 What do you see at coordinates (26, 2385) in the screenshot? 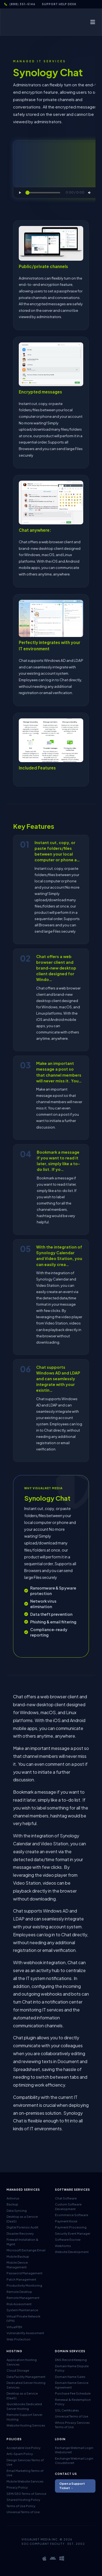
I see `Dedicated Server Hosting Services` at bounding box center [26, 2385].